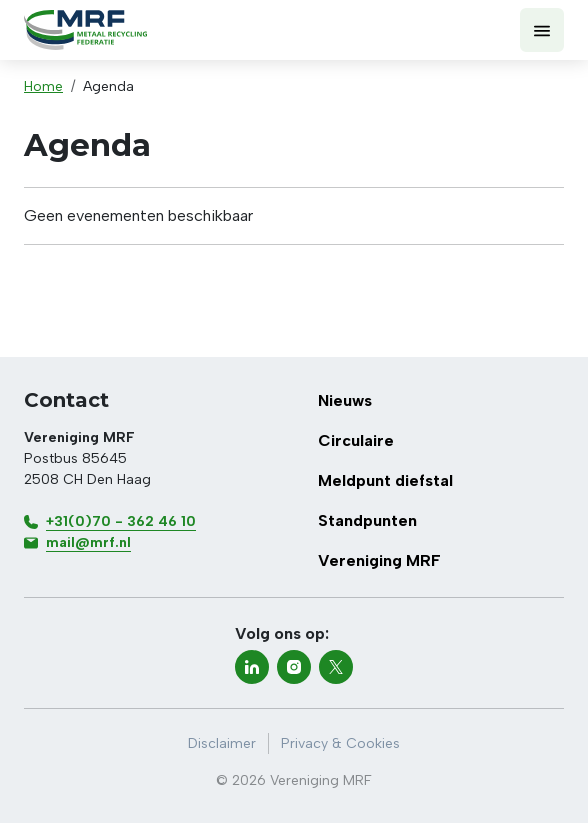 This screenshot has height=823, width=588. What do you see at coordinates (385, 480) in the screenshot?
I see `Meldpunt diefstal` at bounding box center [385, 480].